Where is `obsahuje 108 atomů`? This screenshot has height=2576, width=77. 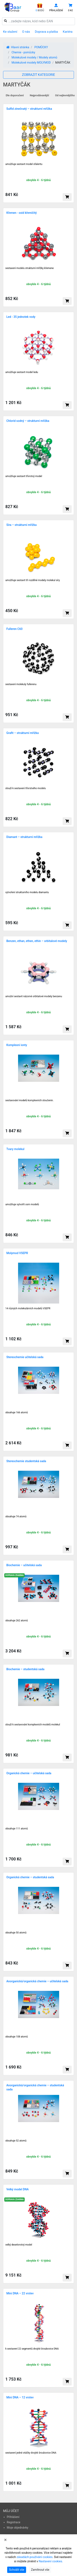 obsahuje 108 atomů is located at coordinates (16, 2036).